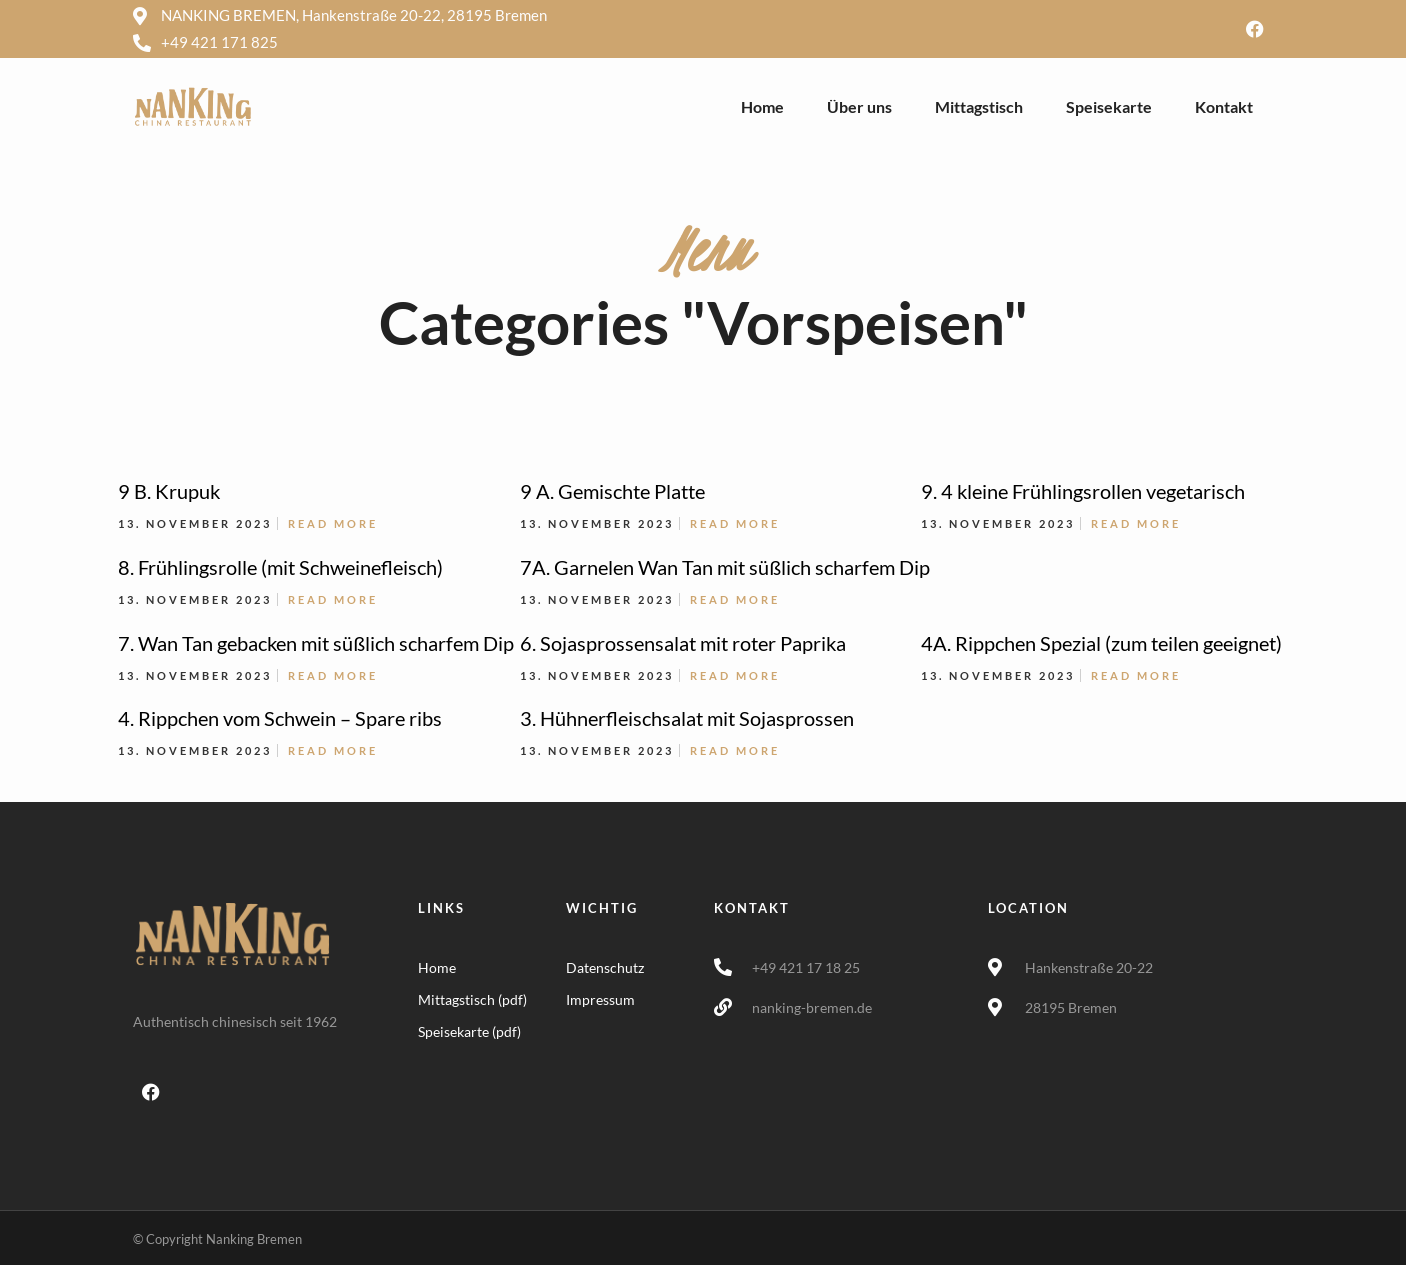  I want to click on 6. Sojasprossensalat mit roter Paprika, so click(683, 643).